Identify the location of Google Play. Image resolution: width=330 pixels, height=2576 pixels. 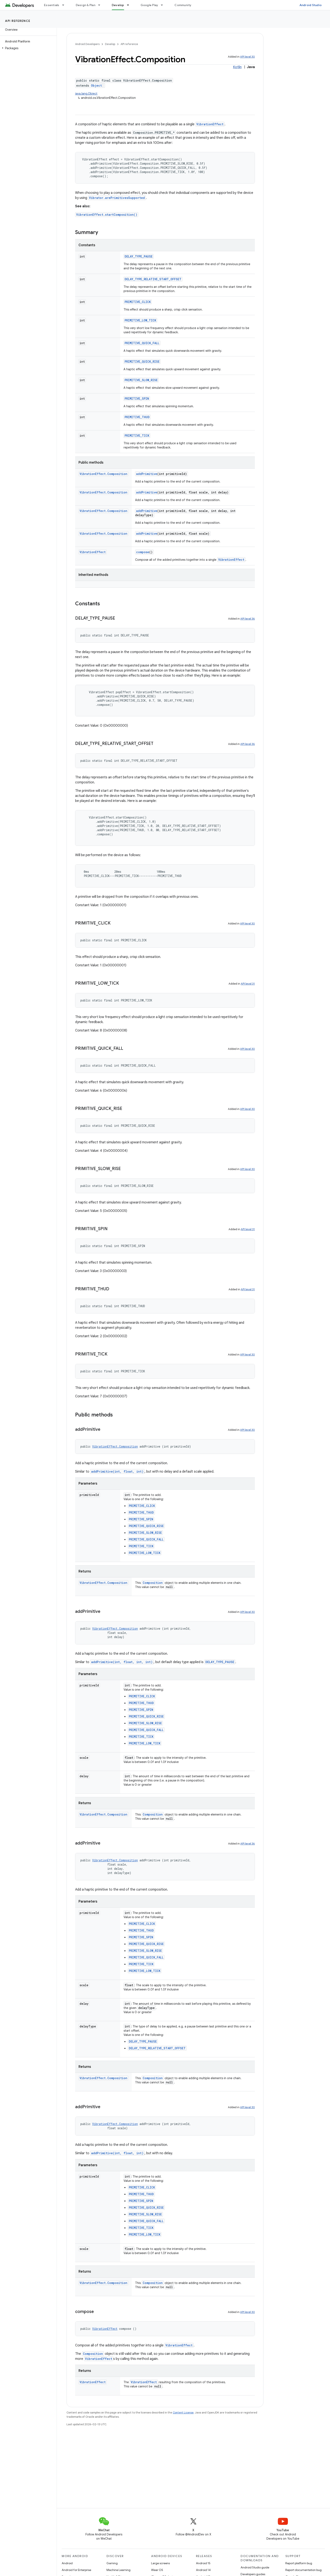
(149, 5).